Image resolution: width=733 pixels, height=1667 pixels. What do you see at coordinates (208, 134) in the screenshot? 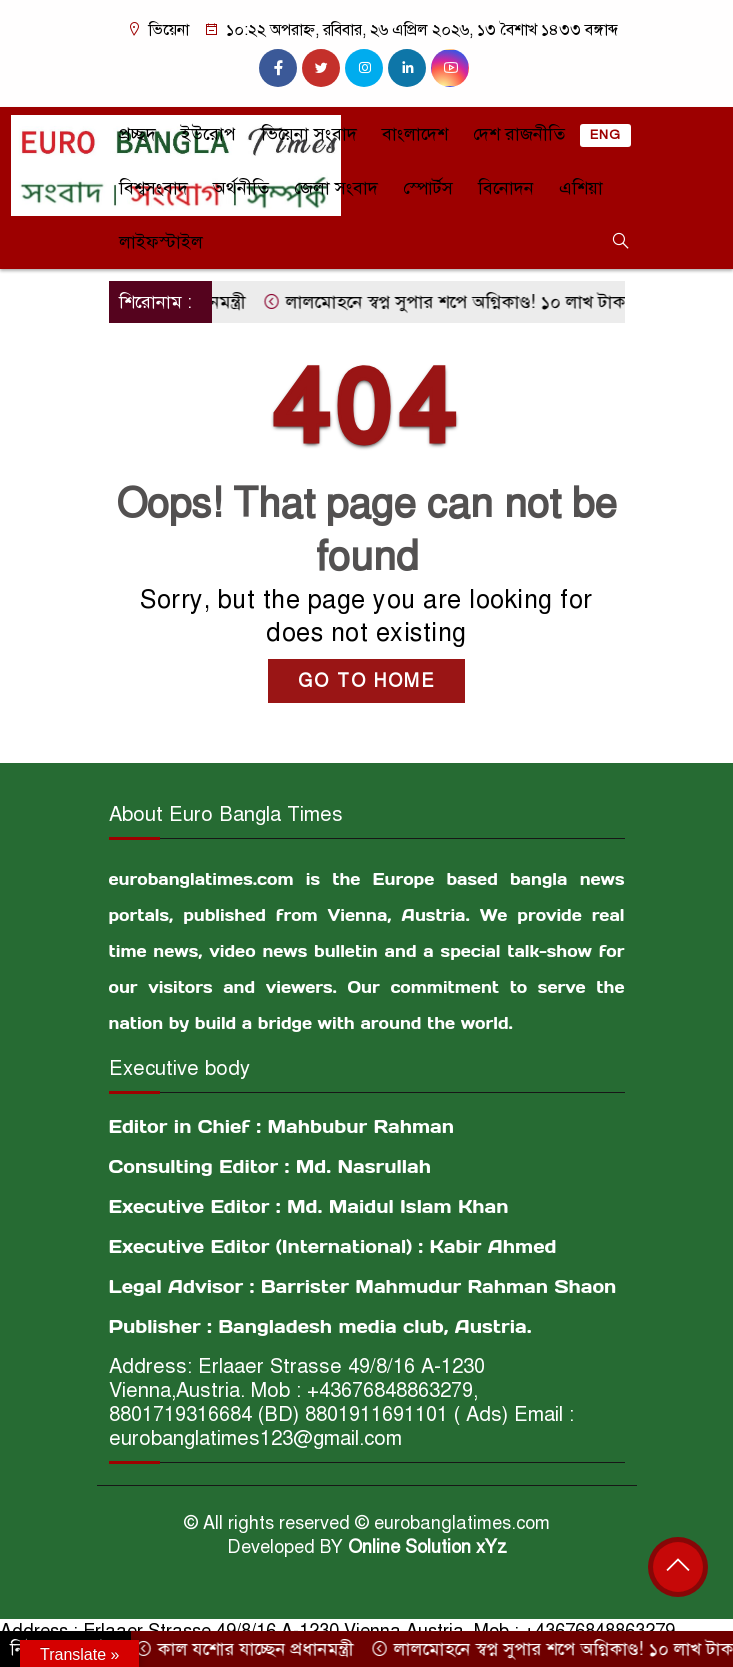
I see `ইউরোপ` at bounding box center [208, 134].